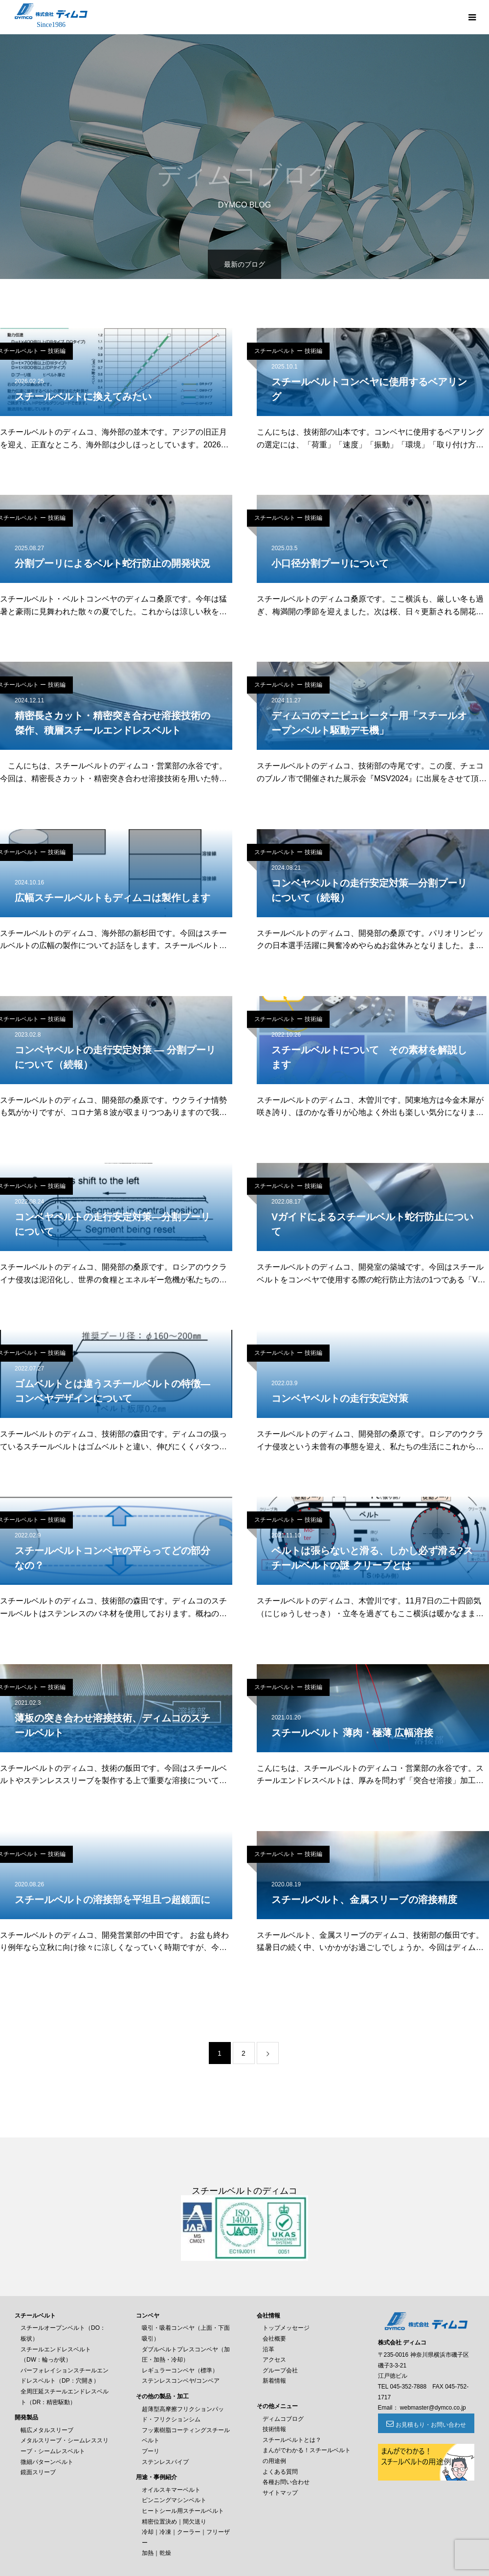 This screenshot has width=489, height=2576. What do you see at coordinates (286, 2327) in the screenshot?
I see `トップメッセージ` at bounding box center [286, 2327].